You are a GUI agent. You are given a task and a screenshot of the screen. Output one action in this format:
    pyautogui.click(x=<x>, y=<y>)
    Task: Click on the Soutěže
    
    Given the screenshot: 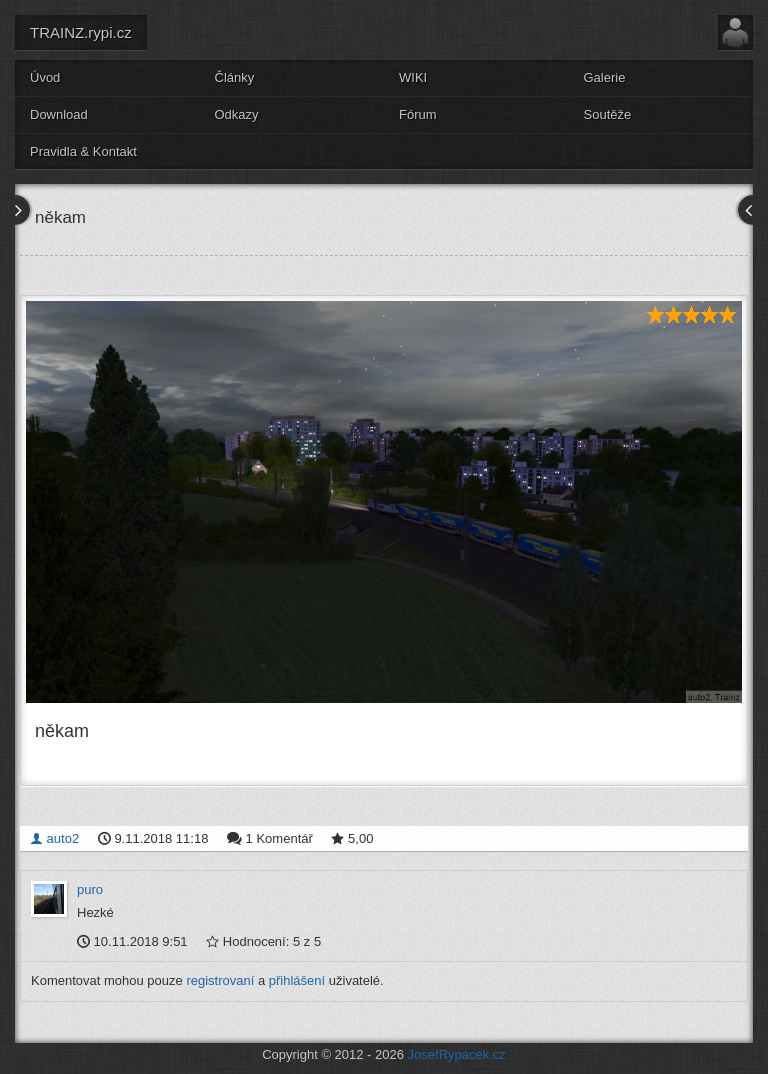 What is the action you would take?
    pyautogui.click(x=608, y=114)
    